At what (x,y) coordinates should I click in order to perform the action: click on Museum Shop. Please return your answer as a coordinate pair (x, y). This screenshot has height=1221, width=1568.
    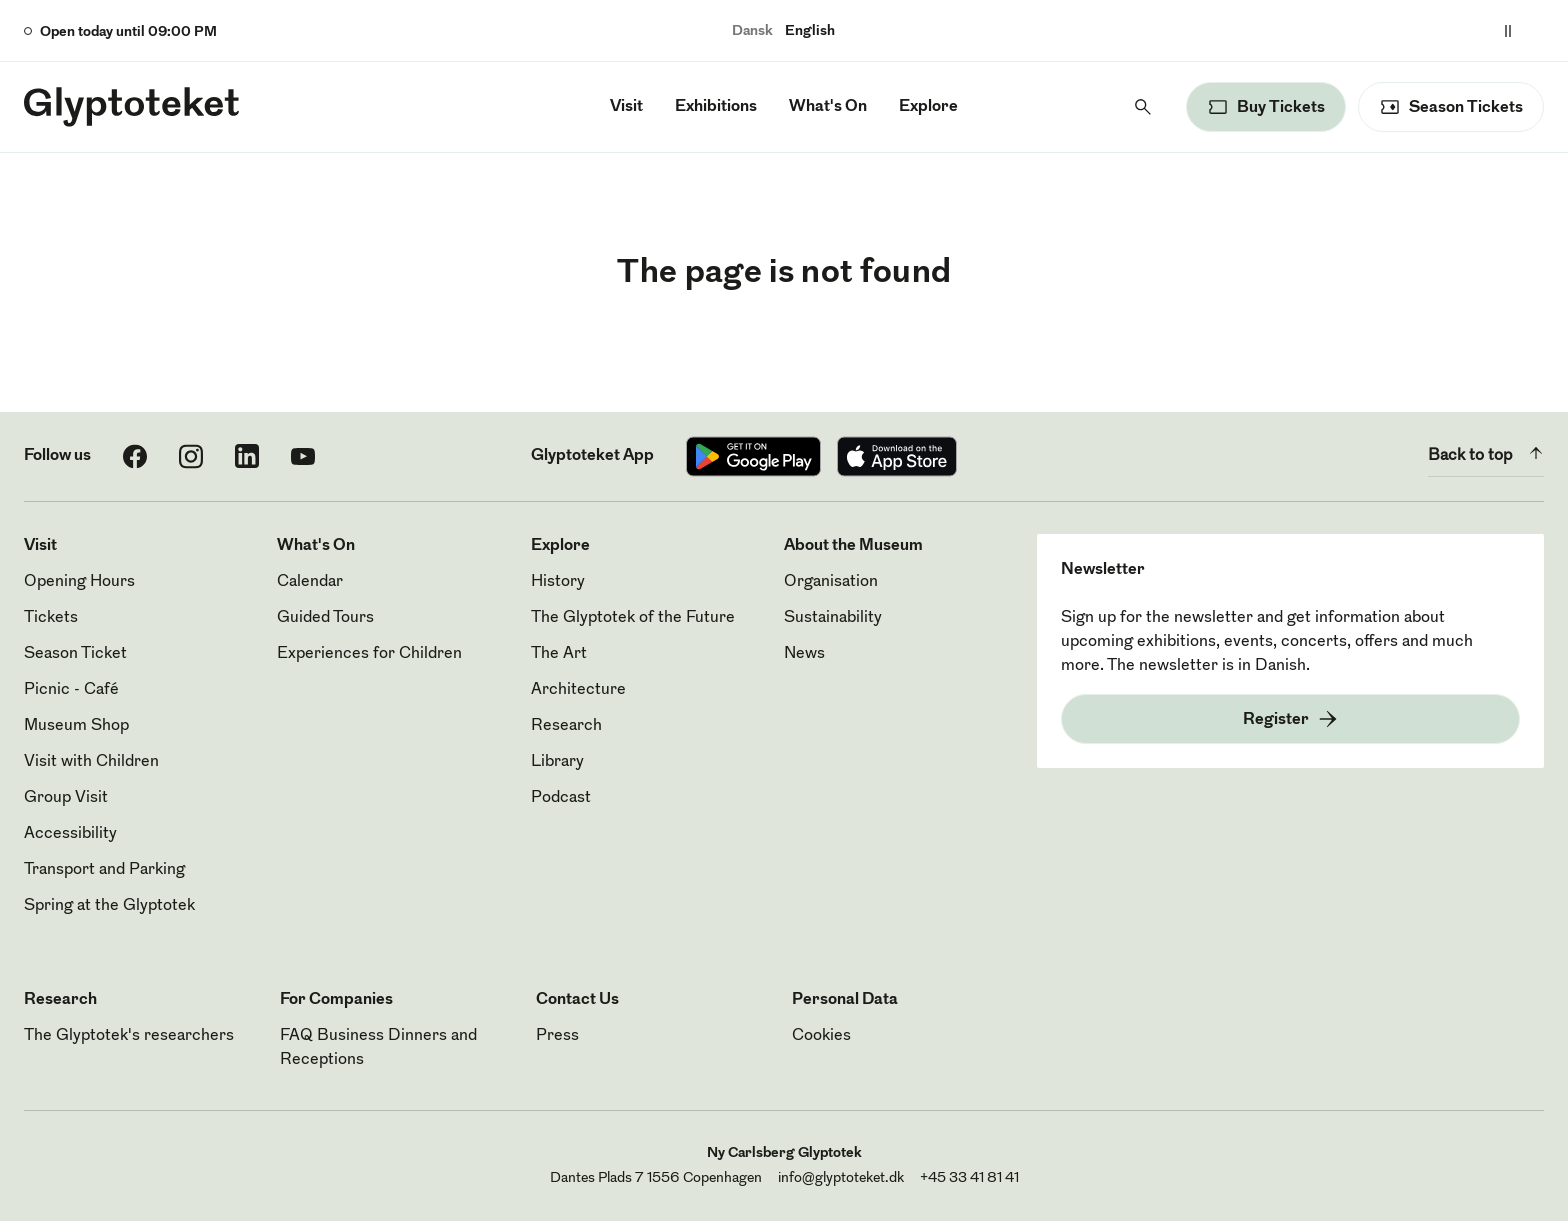
    Looking at the image, I should click on (76, 726).